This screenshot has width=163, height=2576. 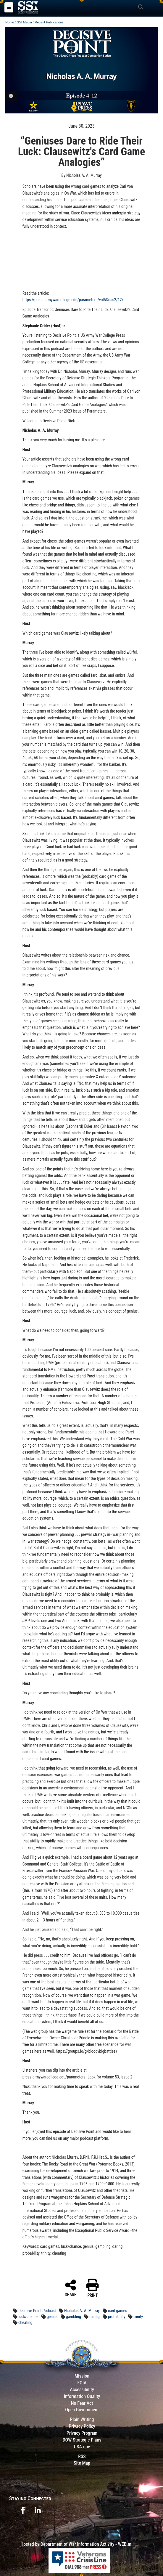 I want to click on cheating, so click(x=25, y=2322).